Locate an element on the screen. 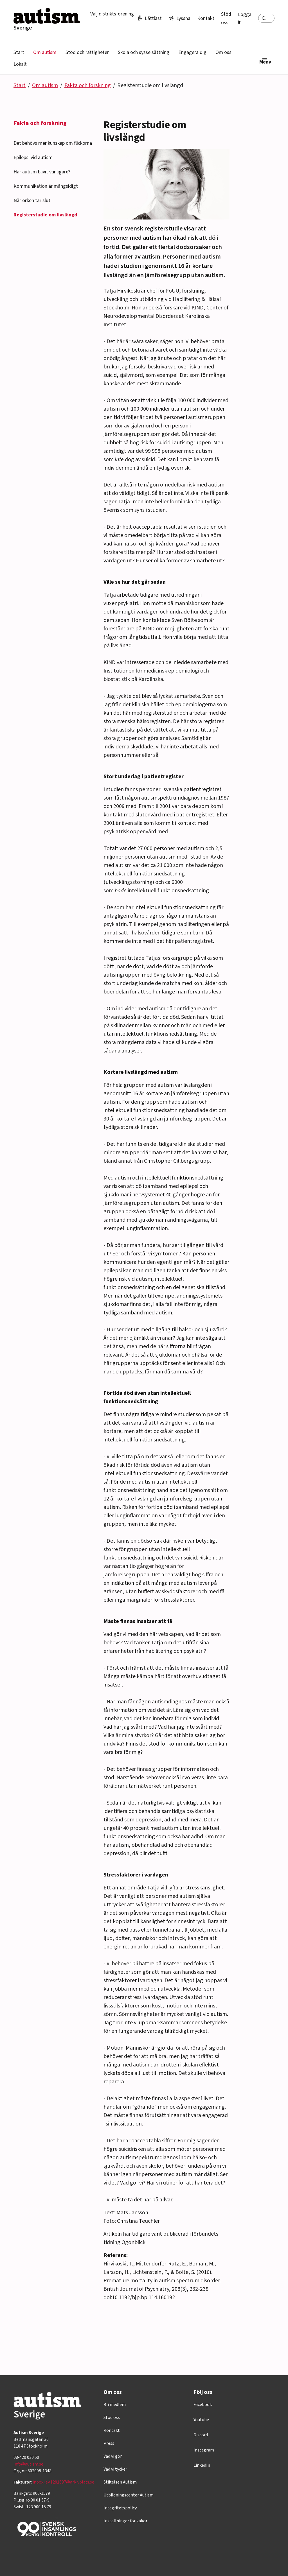 Image resolution: width=288 pixels, height=2576 pixels. Youtube is located at coordinates (201, 2420).